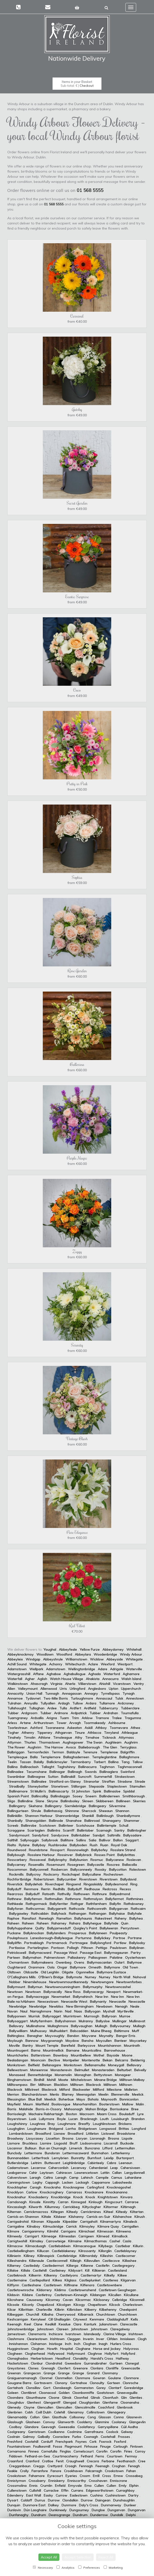 Image resolution: width=154 pixels, height=2576 pixels. Describe the element at coordinates (122, 1683) in the screenshot. I see `Vicarstown` at that location.